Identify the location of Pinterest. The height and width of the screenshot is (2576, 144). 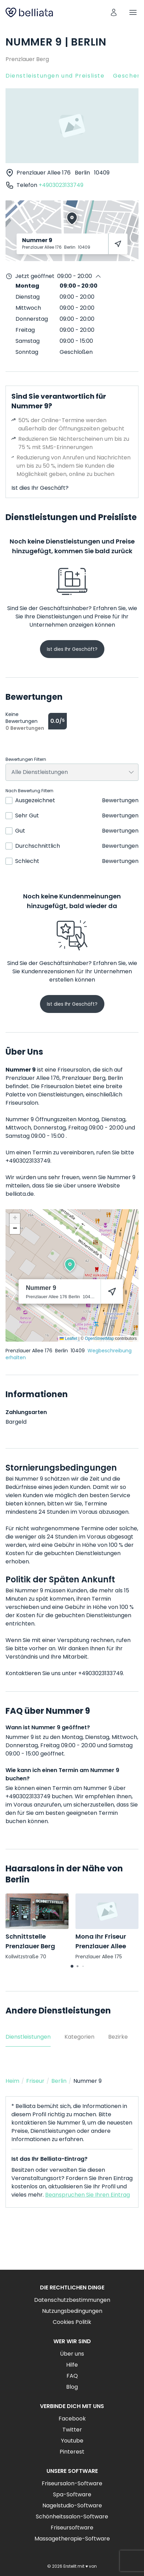
(72, 2452).